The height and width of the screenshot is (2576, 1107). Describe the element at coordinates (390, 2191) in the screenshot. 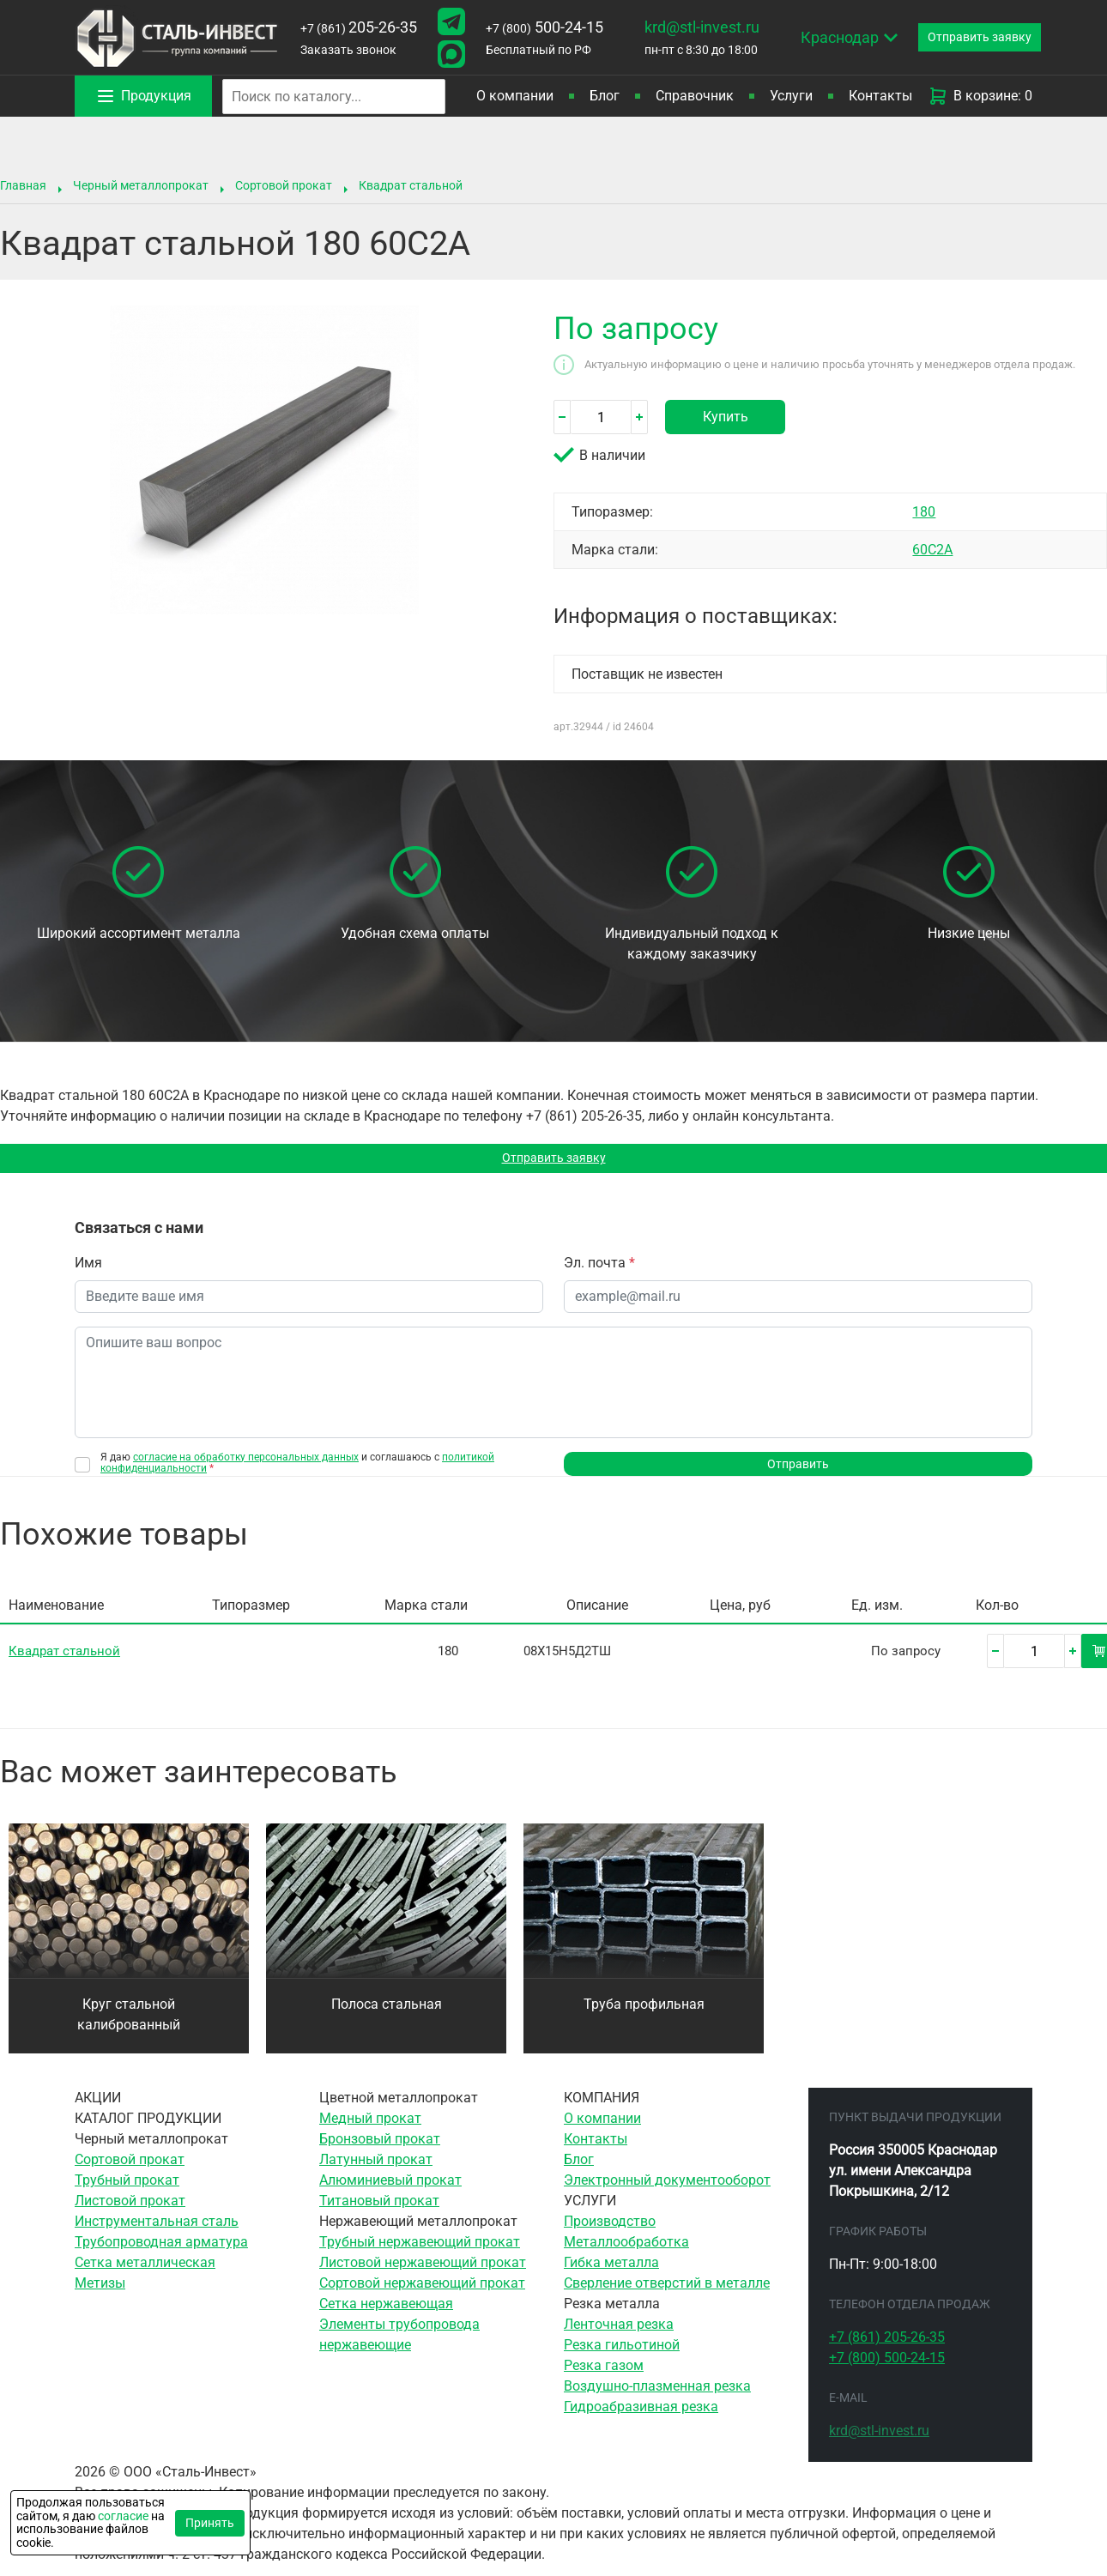

I see `Алюминиевый прокат` at that location.